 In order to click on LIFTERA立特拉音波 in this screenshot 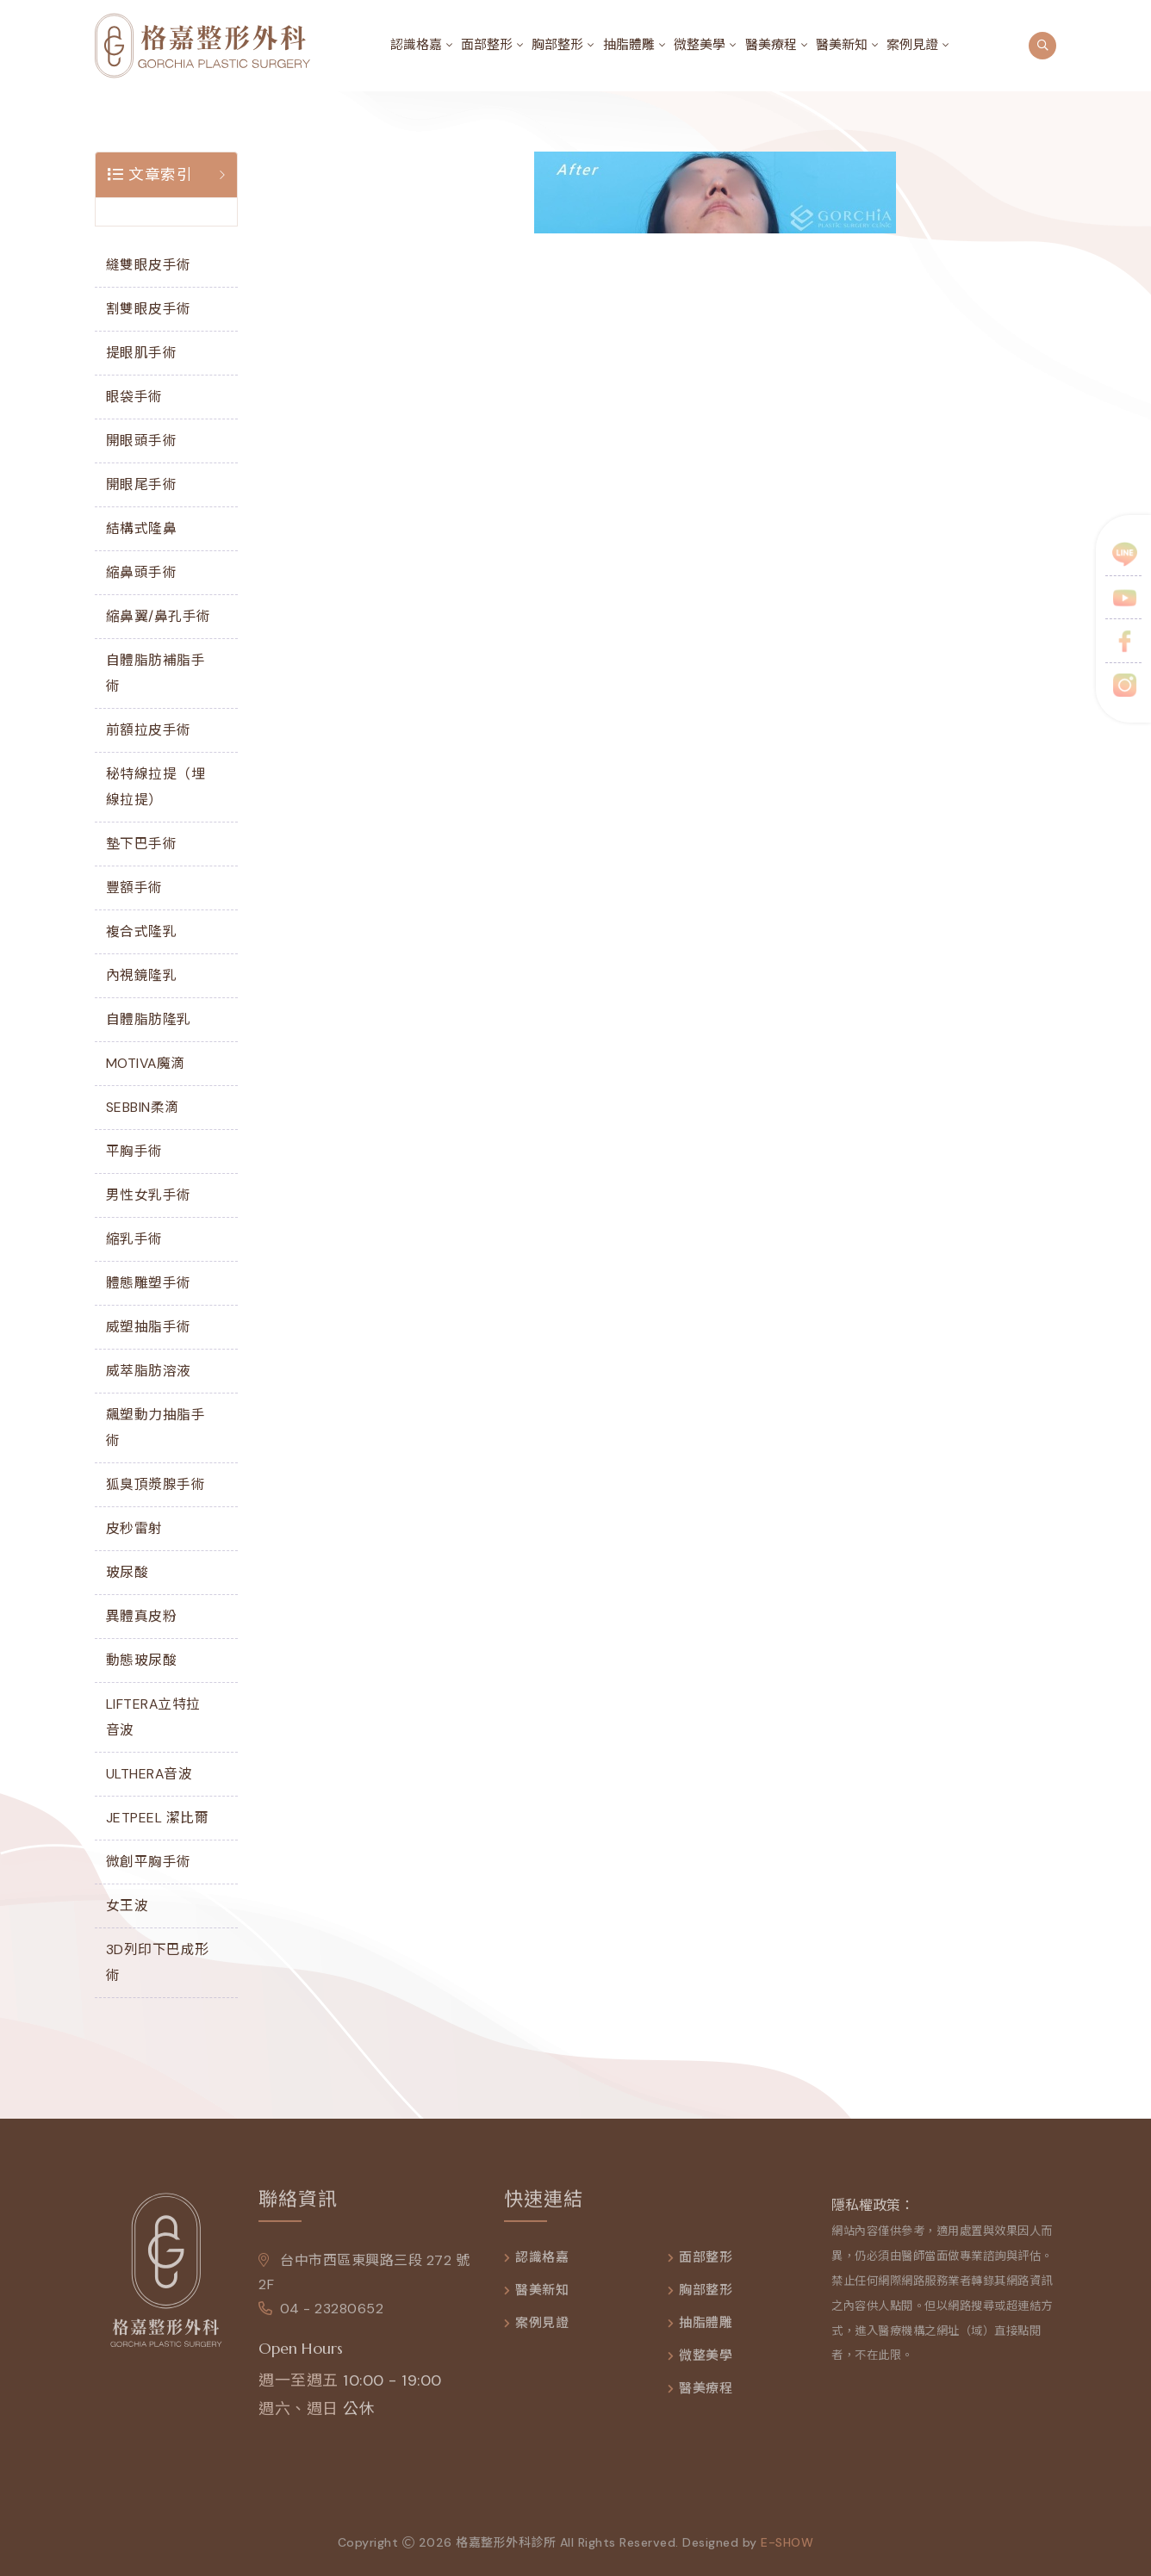, I will do `click(153, 1717)`.